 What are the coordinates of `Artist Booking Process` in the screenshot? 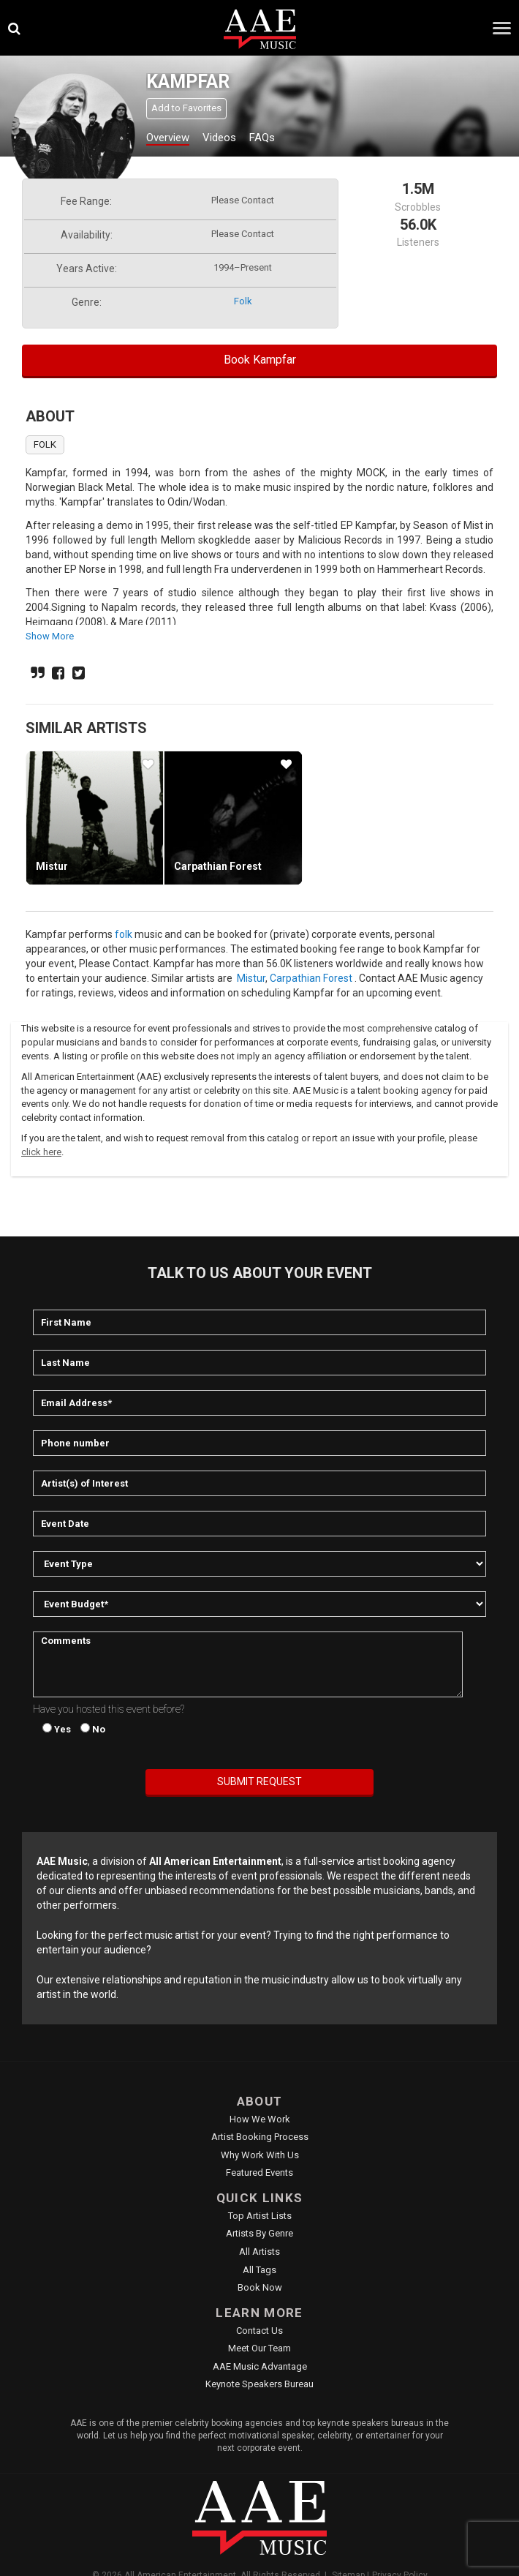 It's located at (259, 2136).